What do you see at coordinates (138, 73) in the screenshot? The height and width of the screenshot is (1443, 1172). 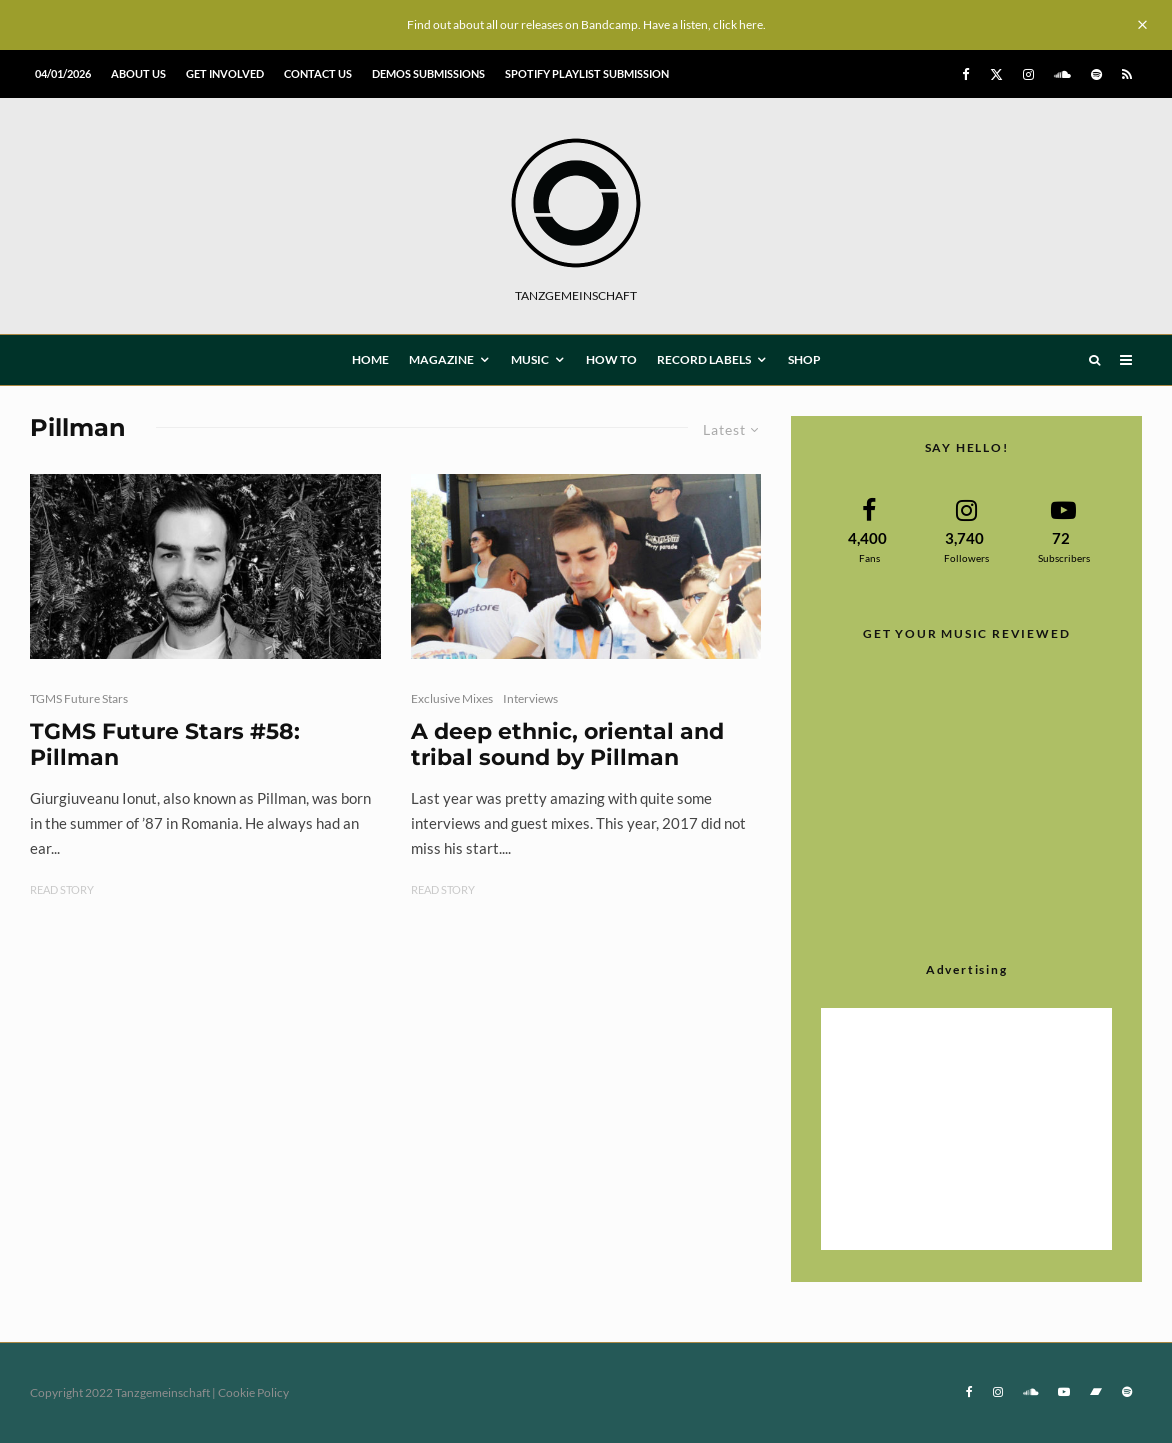 I see `About us` at bounding box center [138, 73].